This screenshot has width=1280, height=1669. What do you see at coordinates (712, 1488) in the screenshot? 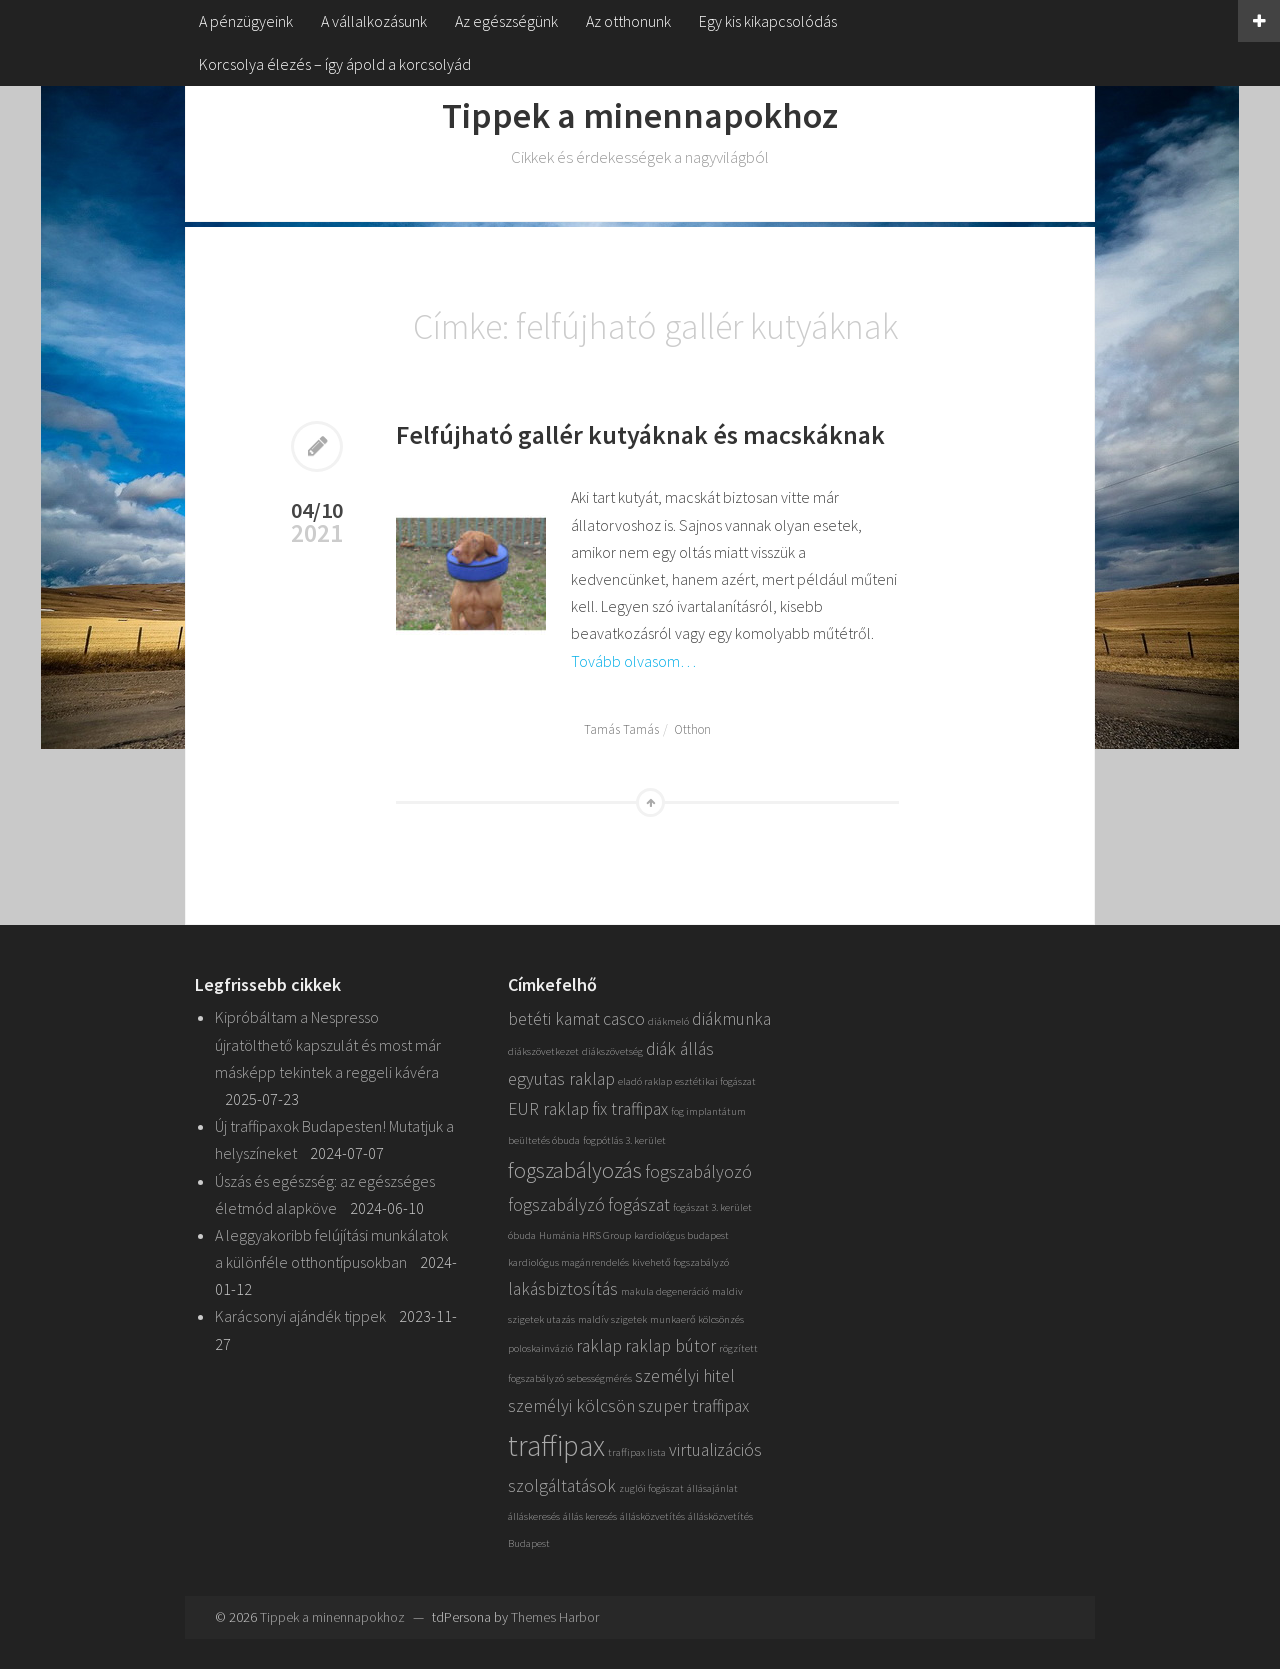
I see `állásajánlat [állásajánlat (1 elem)]` at bounding box center [712, 1488].